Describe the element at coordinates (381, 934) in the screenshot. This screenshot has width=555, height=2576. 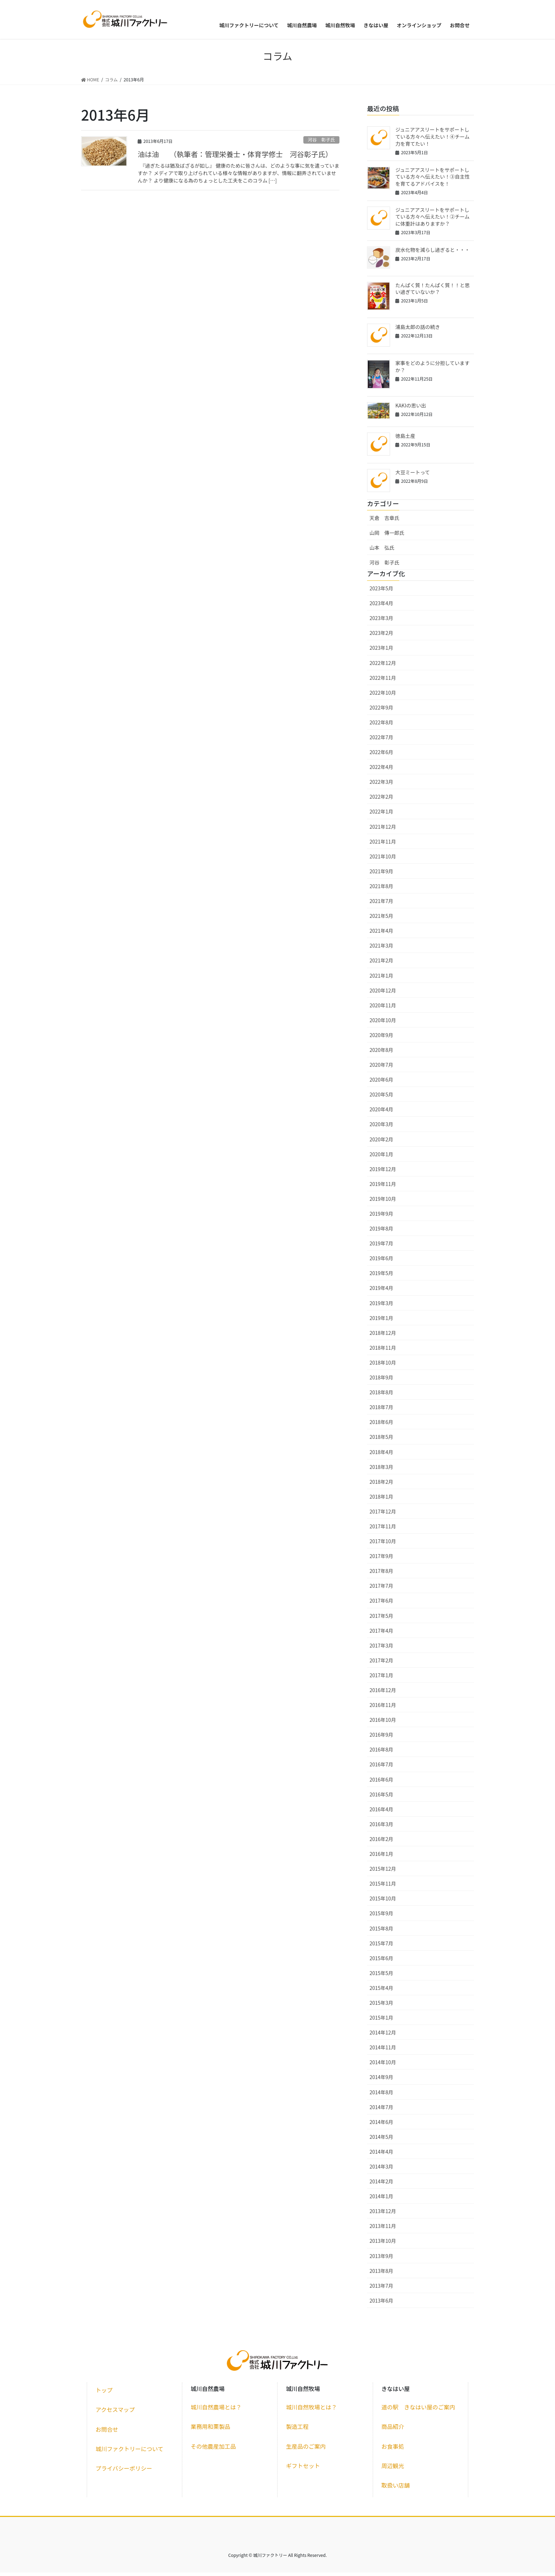
I see `2021年4月` at that location.